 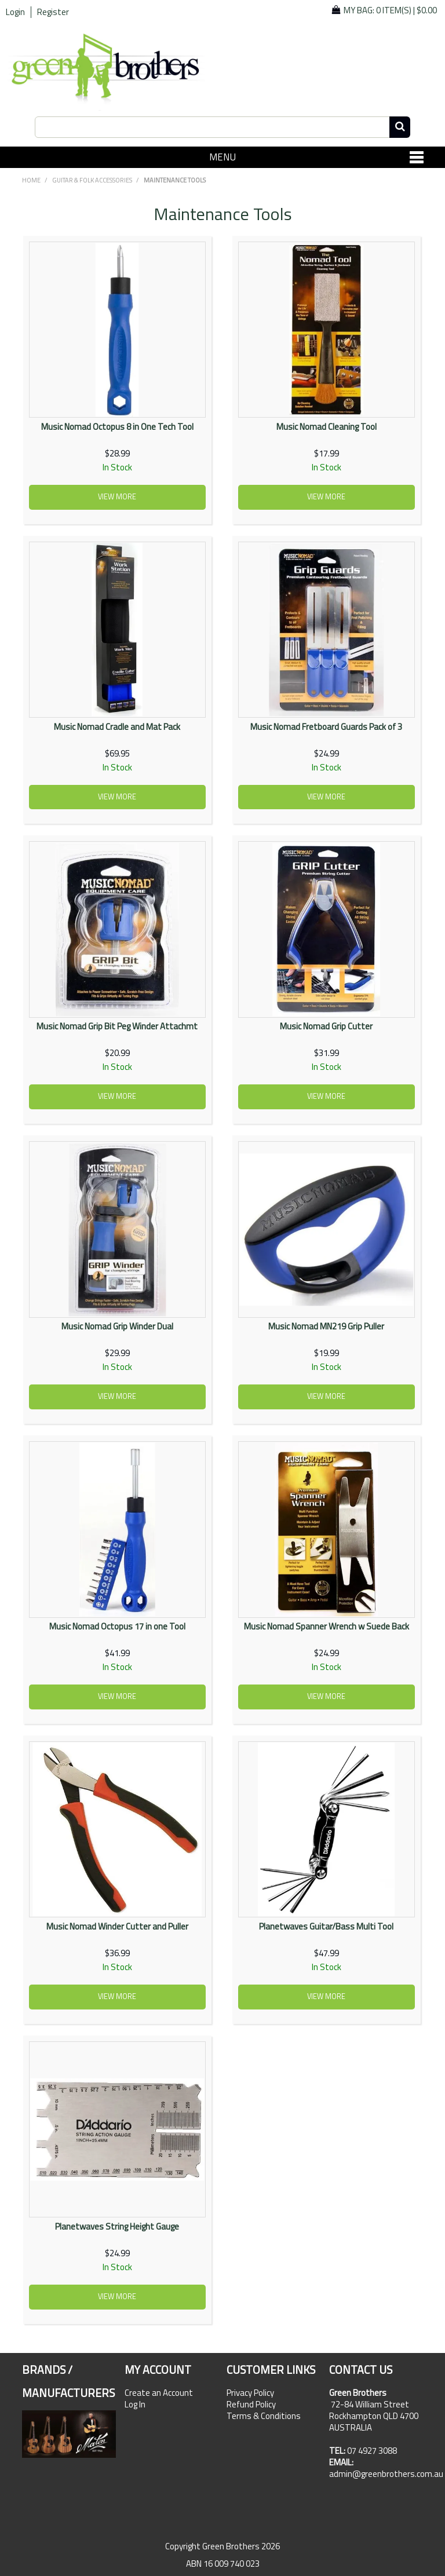 I want to click on Music Nomad Grip Bit Peg Winder Attachmt, so click(x=117, y=1026).